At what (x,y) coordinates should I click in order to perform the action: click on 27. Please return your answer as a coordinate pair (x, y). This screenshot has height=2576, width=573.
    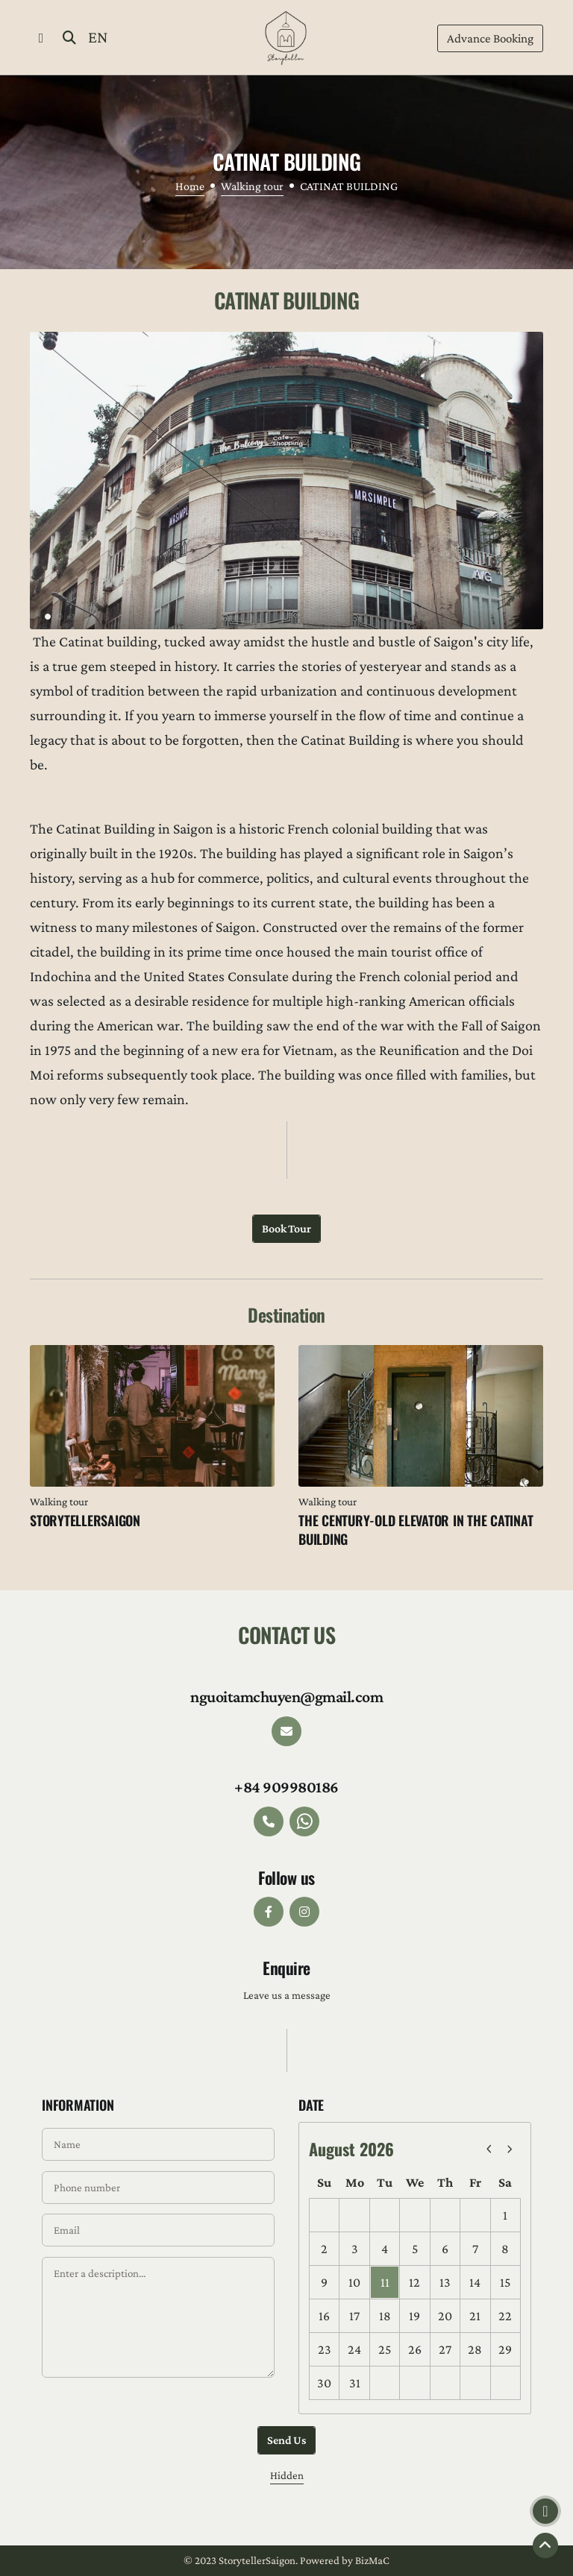
    Looking at the image, I should click on (445, 2349).